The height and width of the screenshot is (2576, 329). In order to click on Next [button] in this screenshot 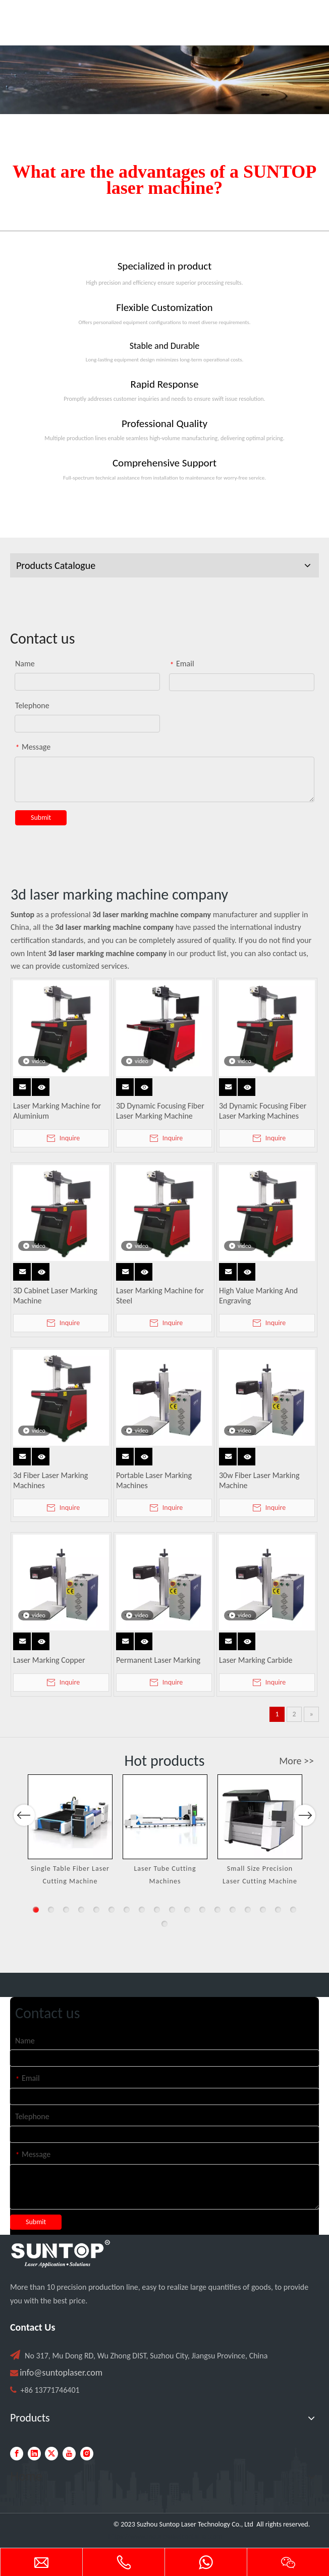, I will do `click(304, 1851)`.